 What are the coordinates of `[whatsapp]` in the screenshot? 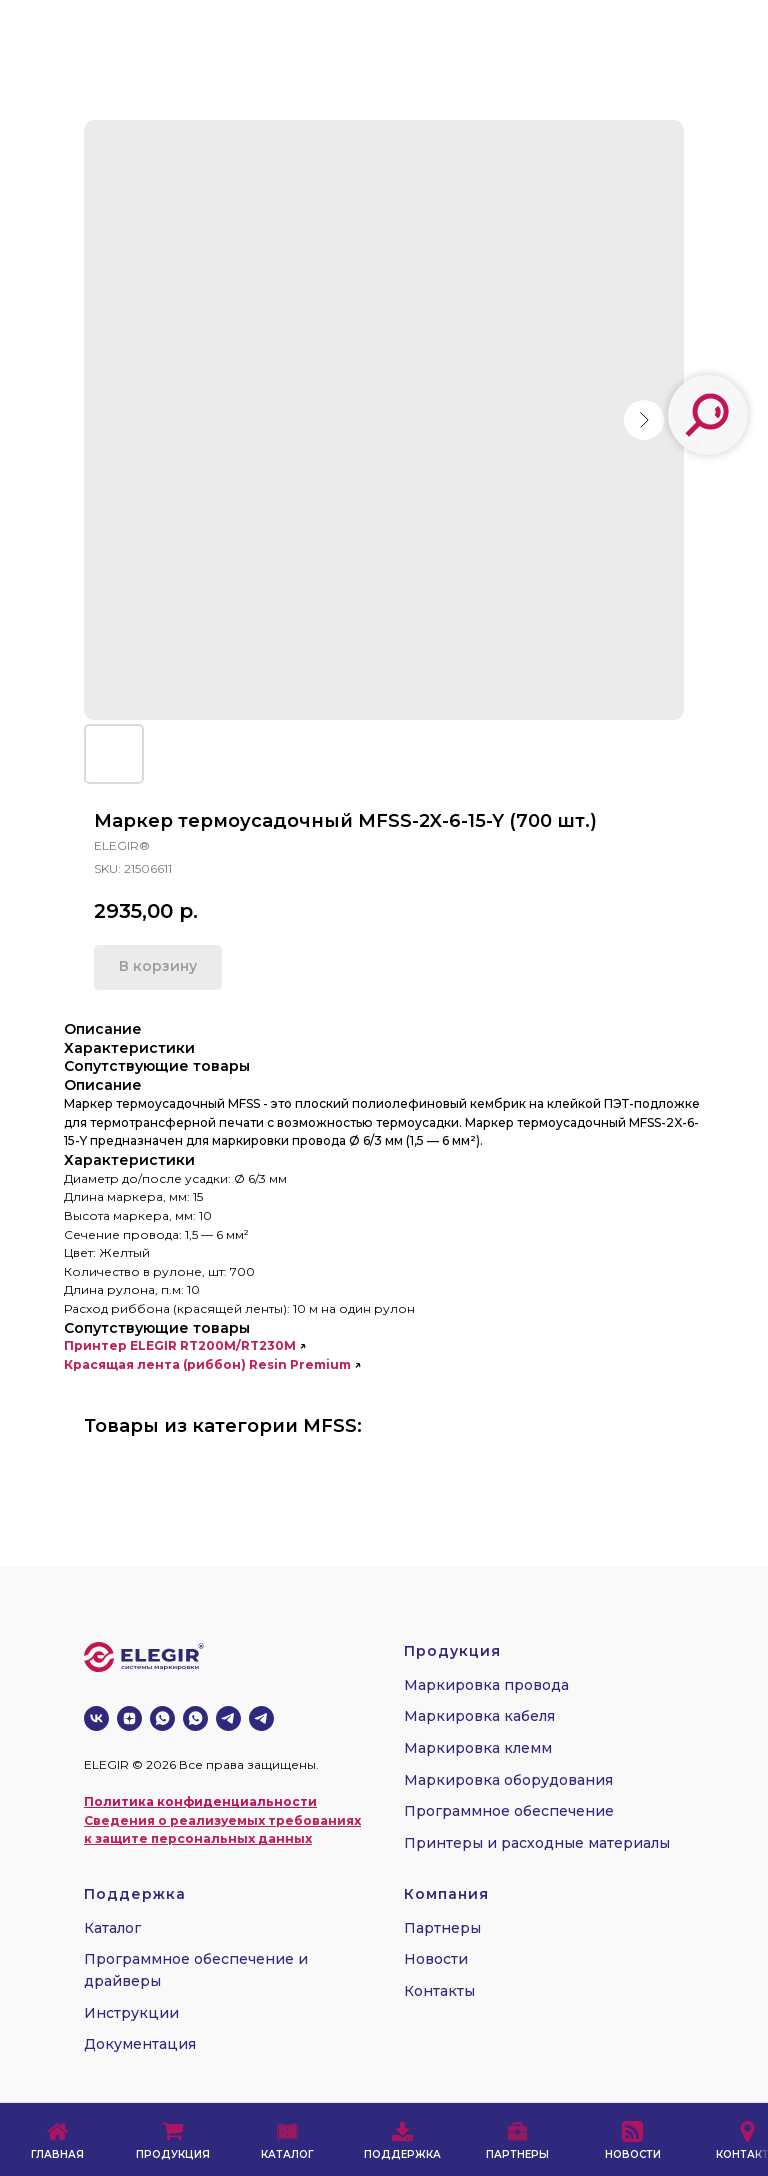 It's located at (162, 1718).